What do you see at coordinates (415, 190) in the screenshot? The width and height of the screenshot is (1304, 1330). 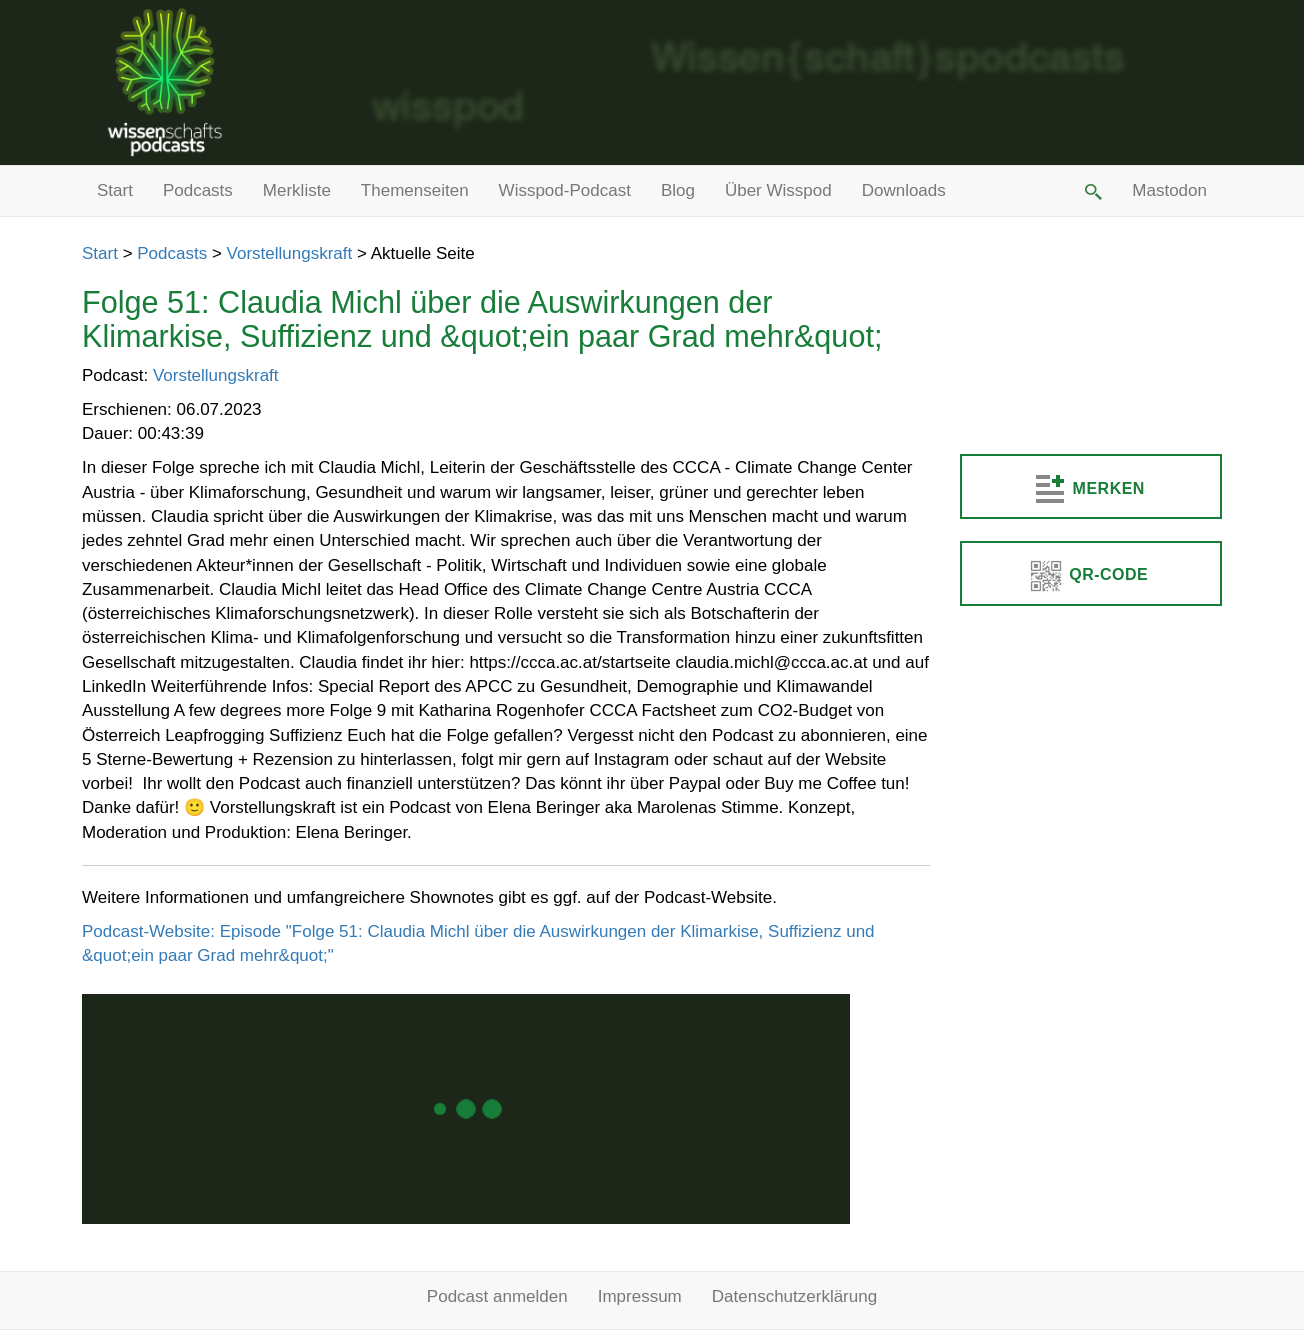 I see `Themenseiten` at bounding box center [415, 190].